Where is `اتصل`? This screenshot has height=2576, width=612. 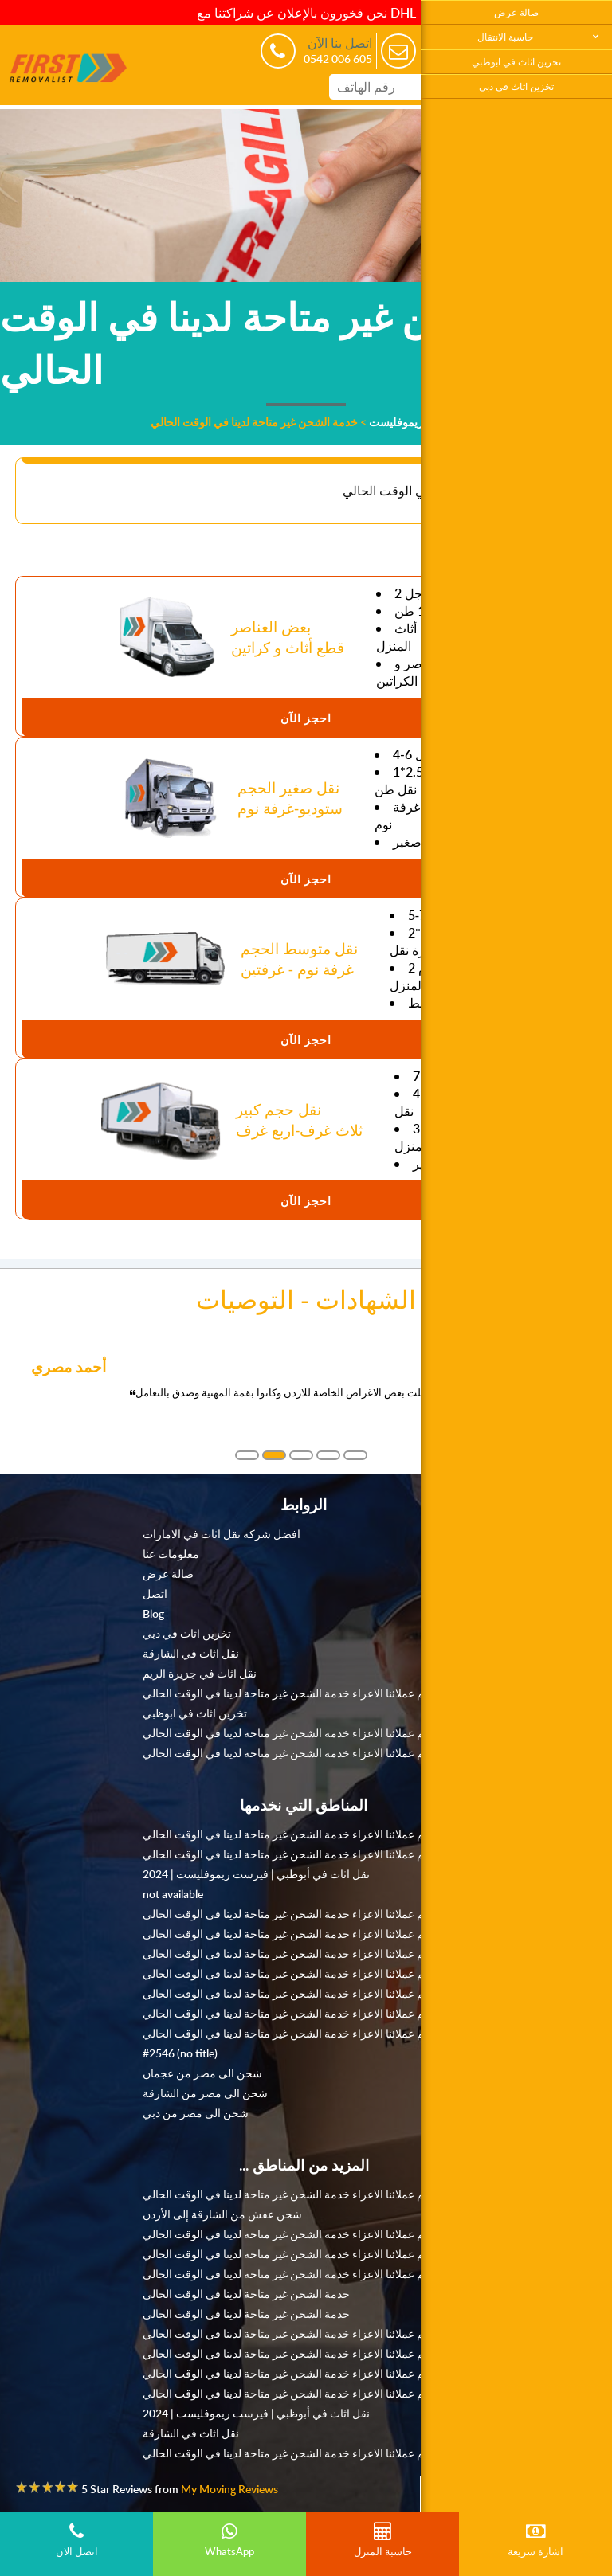
اتصل is located at coordinates (155, 1593).